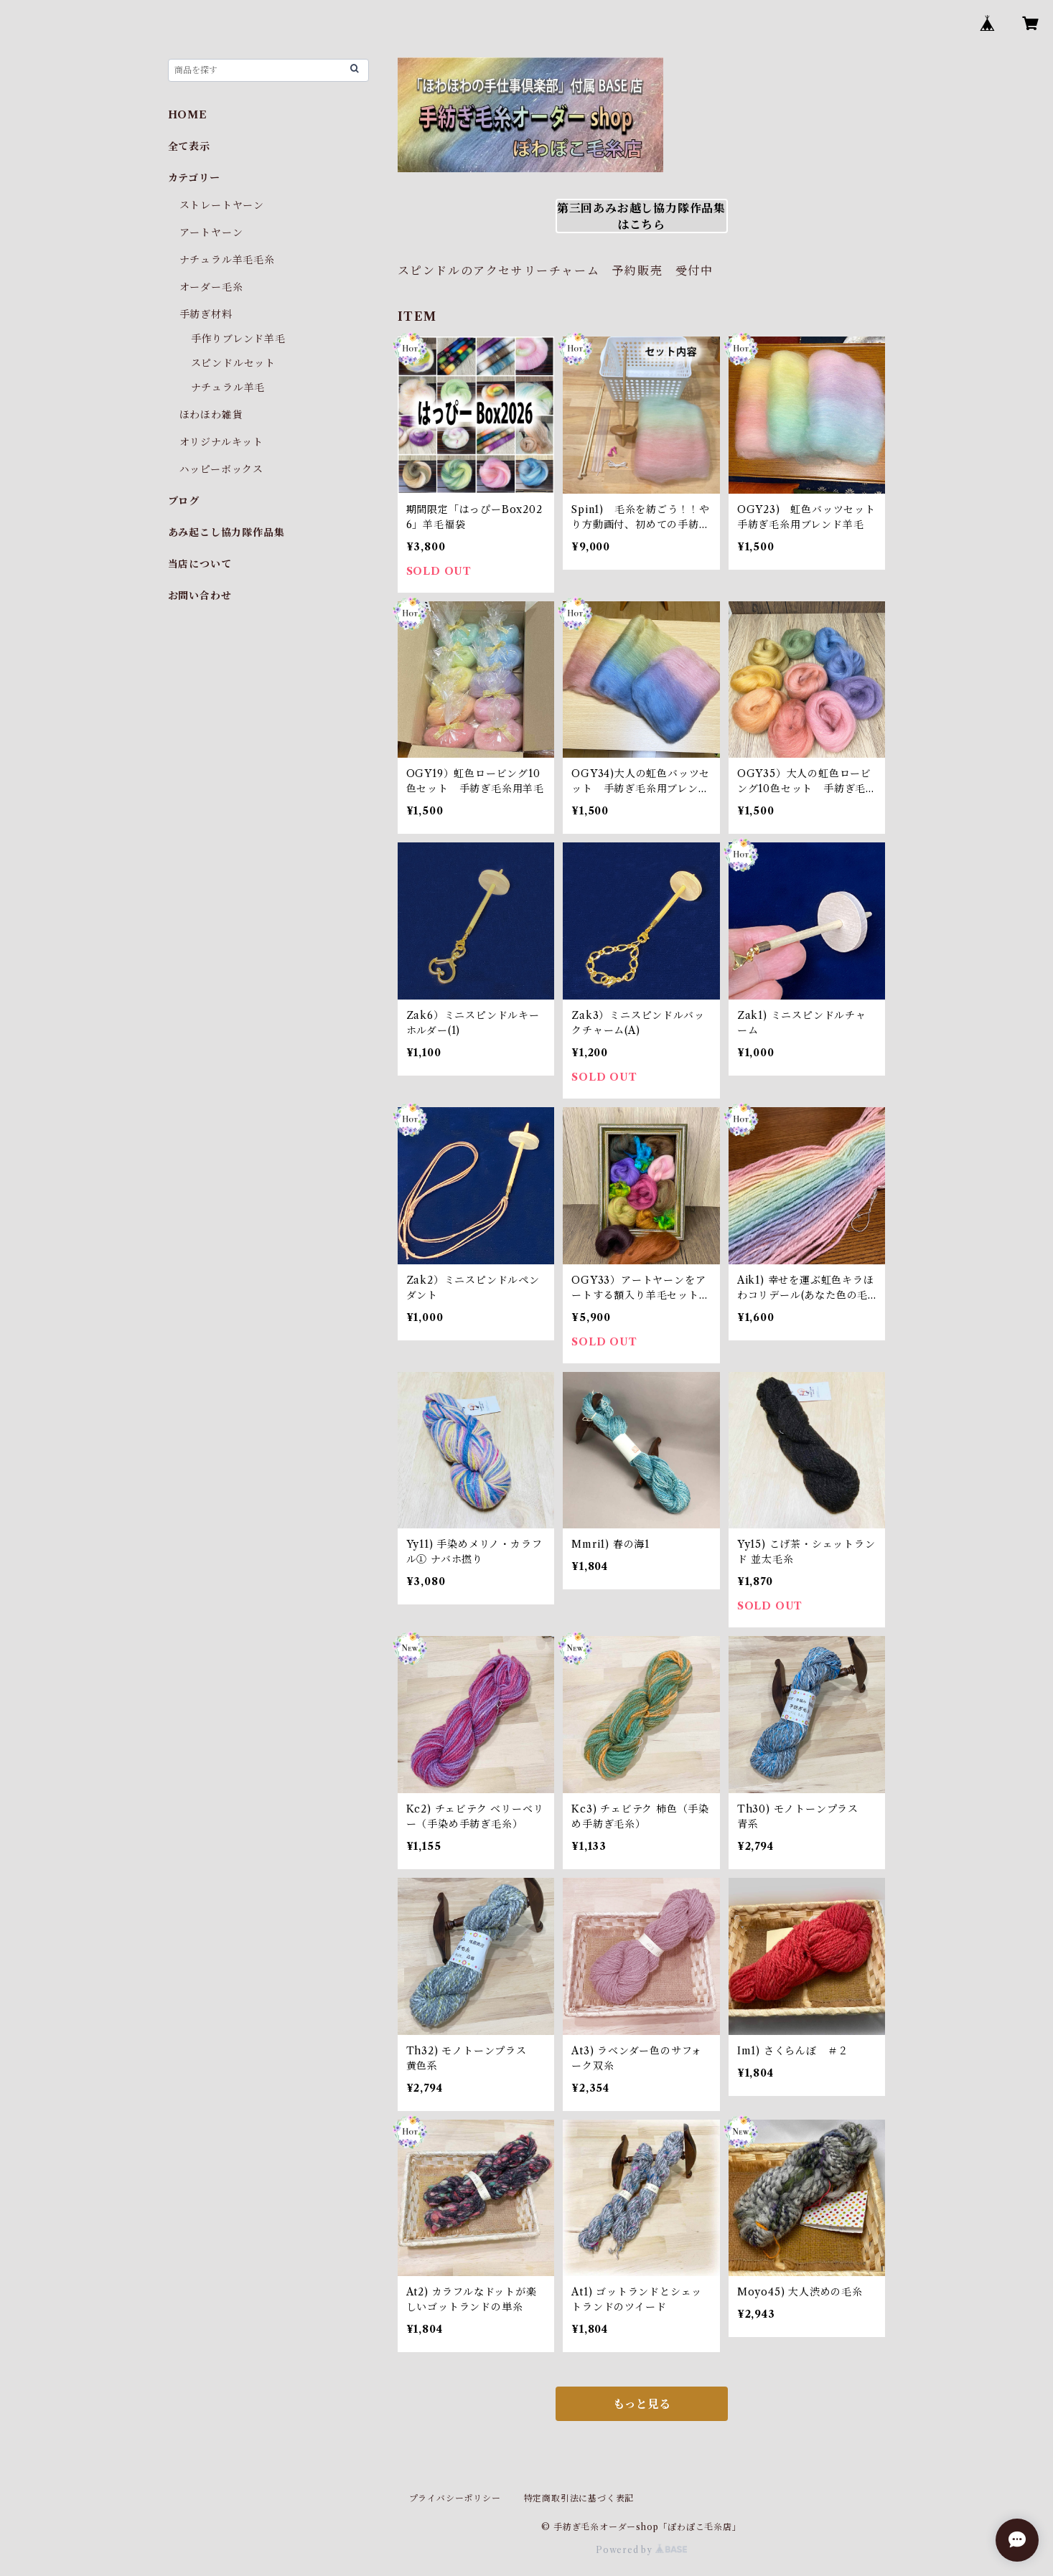 The image size is (1053, 2576). I want to click on 特定商取引法に基づく表記, so click(579, 2498).